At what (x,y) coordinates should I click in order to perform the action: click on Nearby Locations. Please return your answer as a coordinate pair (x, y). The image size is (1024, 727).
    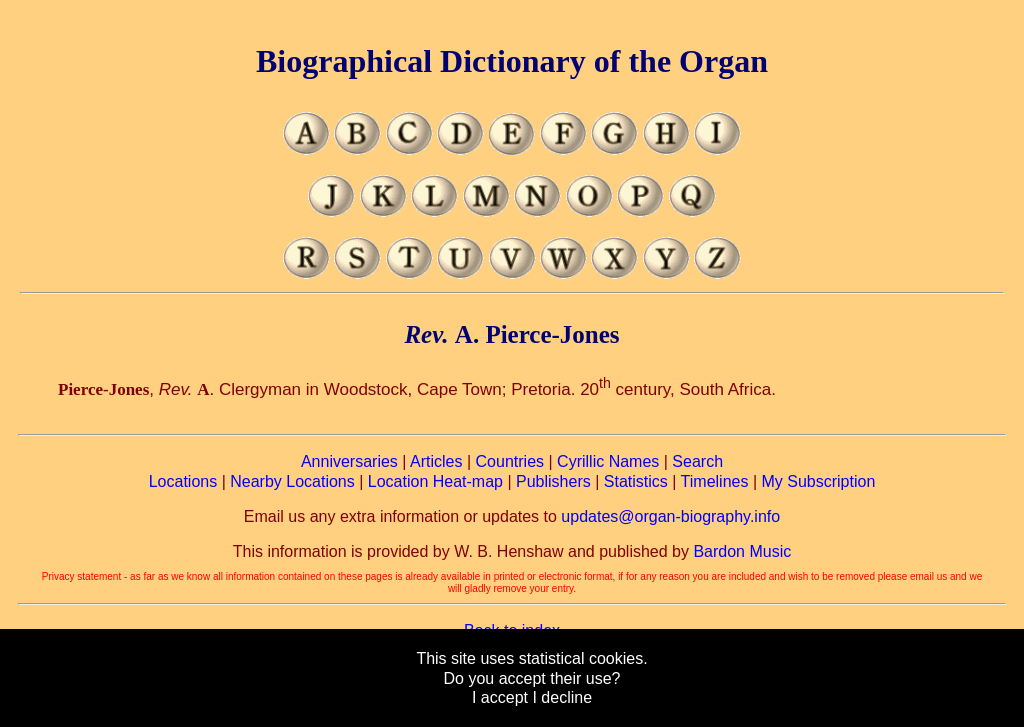
    Looking at the image, I should click on (292, 481).